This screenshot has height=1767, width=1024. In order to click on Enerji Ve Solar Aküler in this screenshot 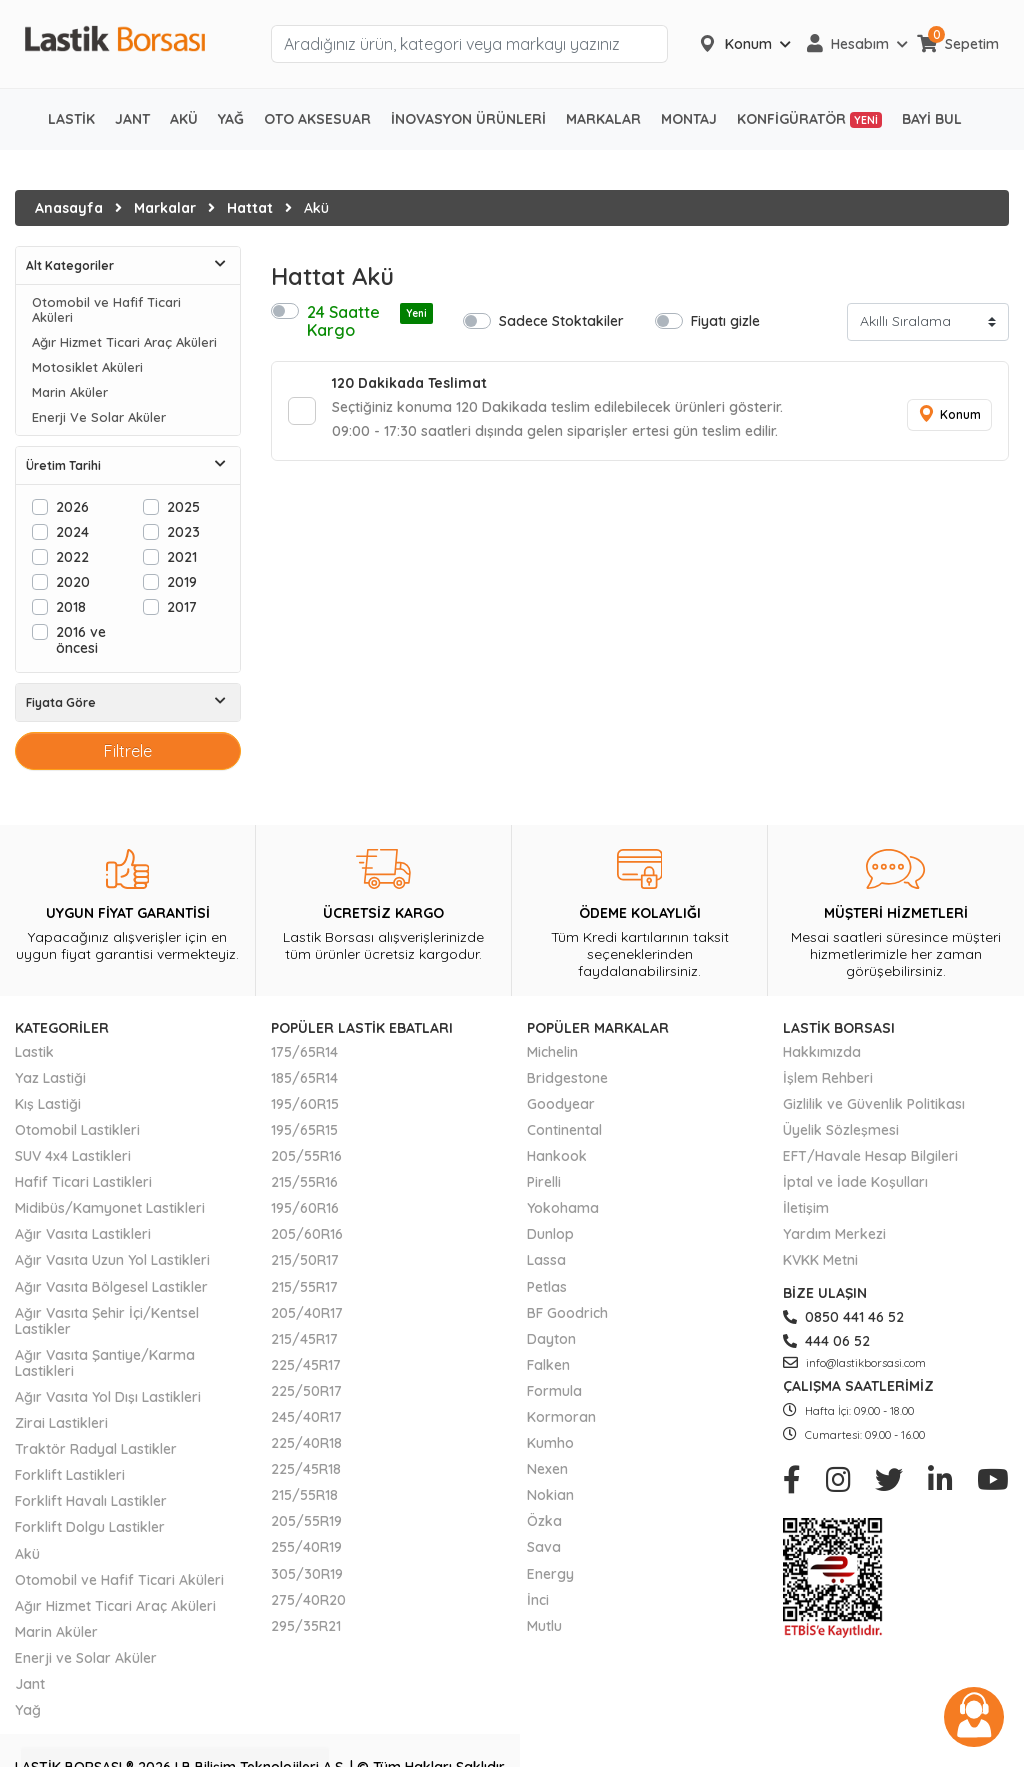, I will do `click(99, 417)`.